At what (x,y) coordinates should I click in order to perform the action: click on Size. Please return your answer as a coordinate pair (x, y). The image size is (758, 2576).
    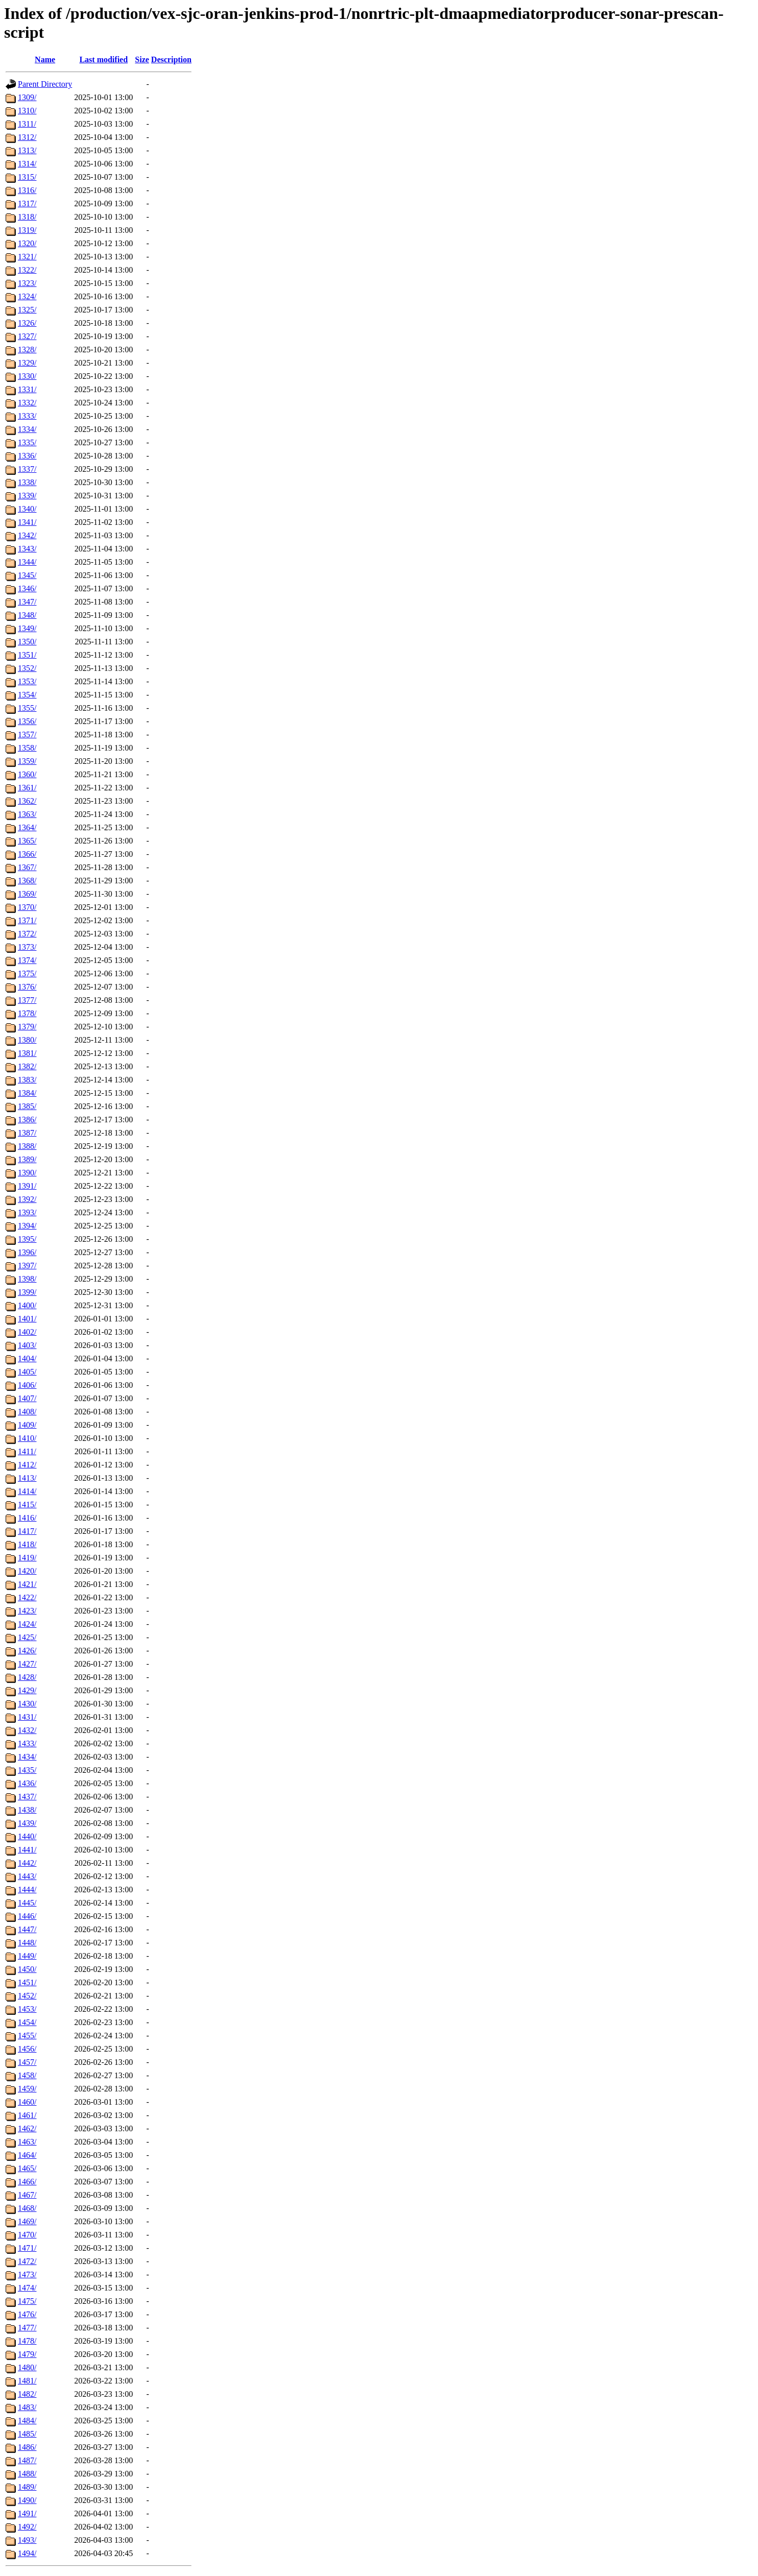
    Looking at the image, I should click on (142, 59).